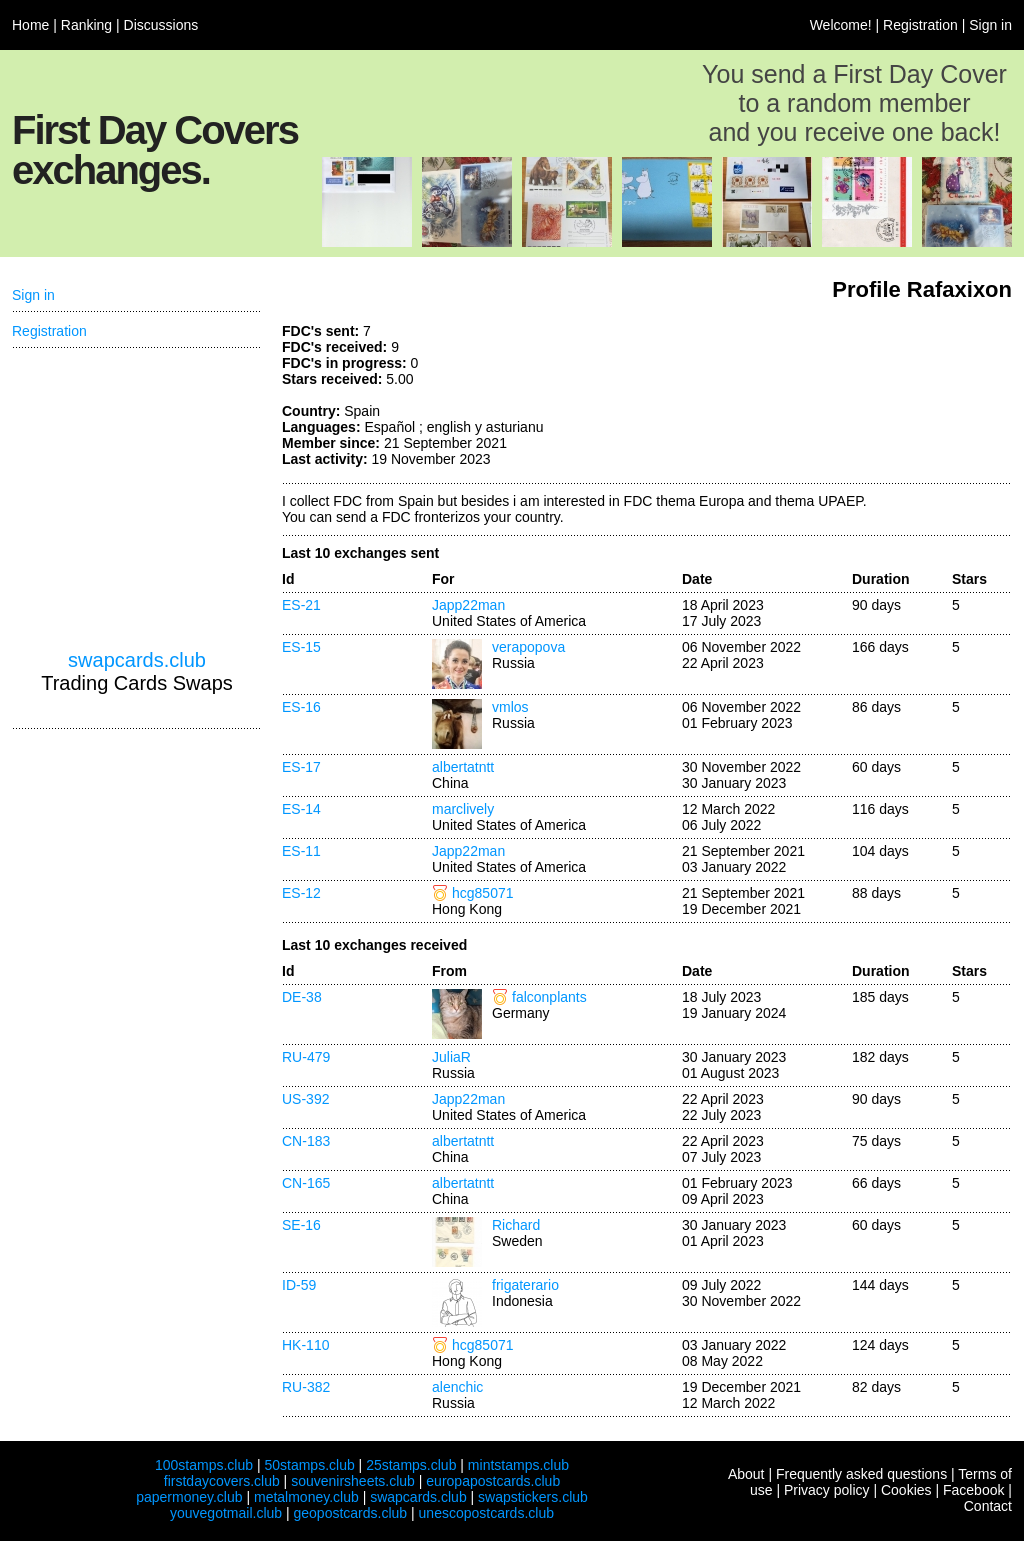  Describe the element at coordinates (549, 997) in the screenshot. I see `falconplants` at that location.